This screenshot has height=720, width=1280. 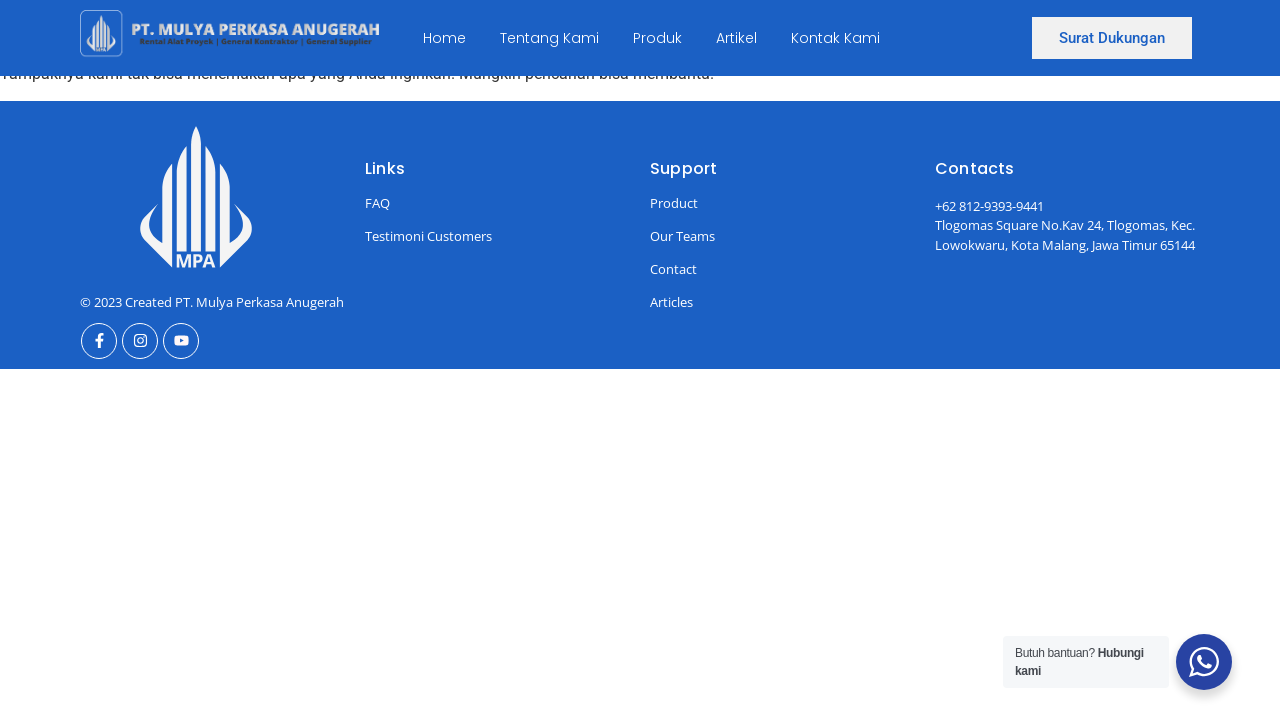 I want to click on Contact, so click(x=673, y=269).